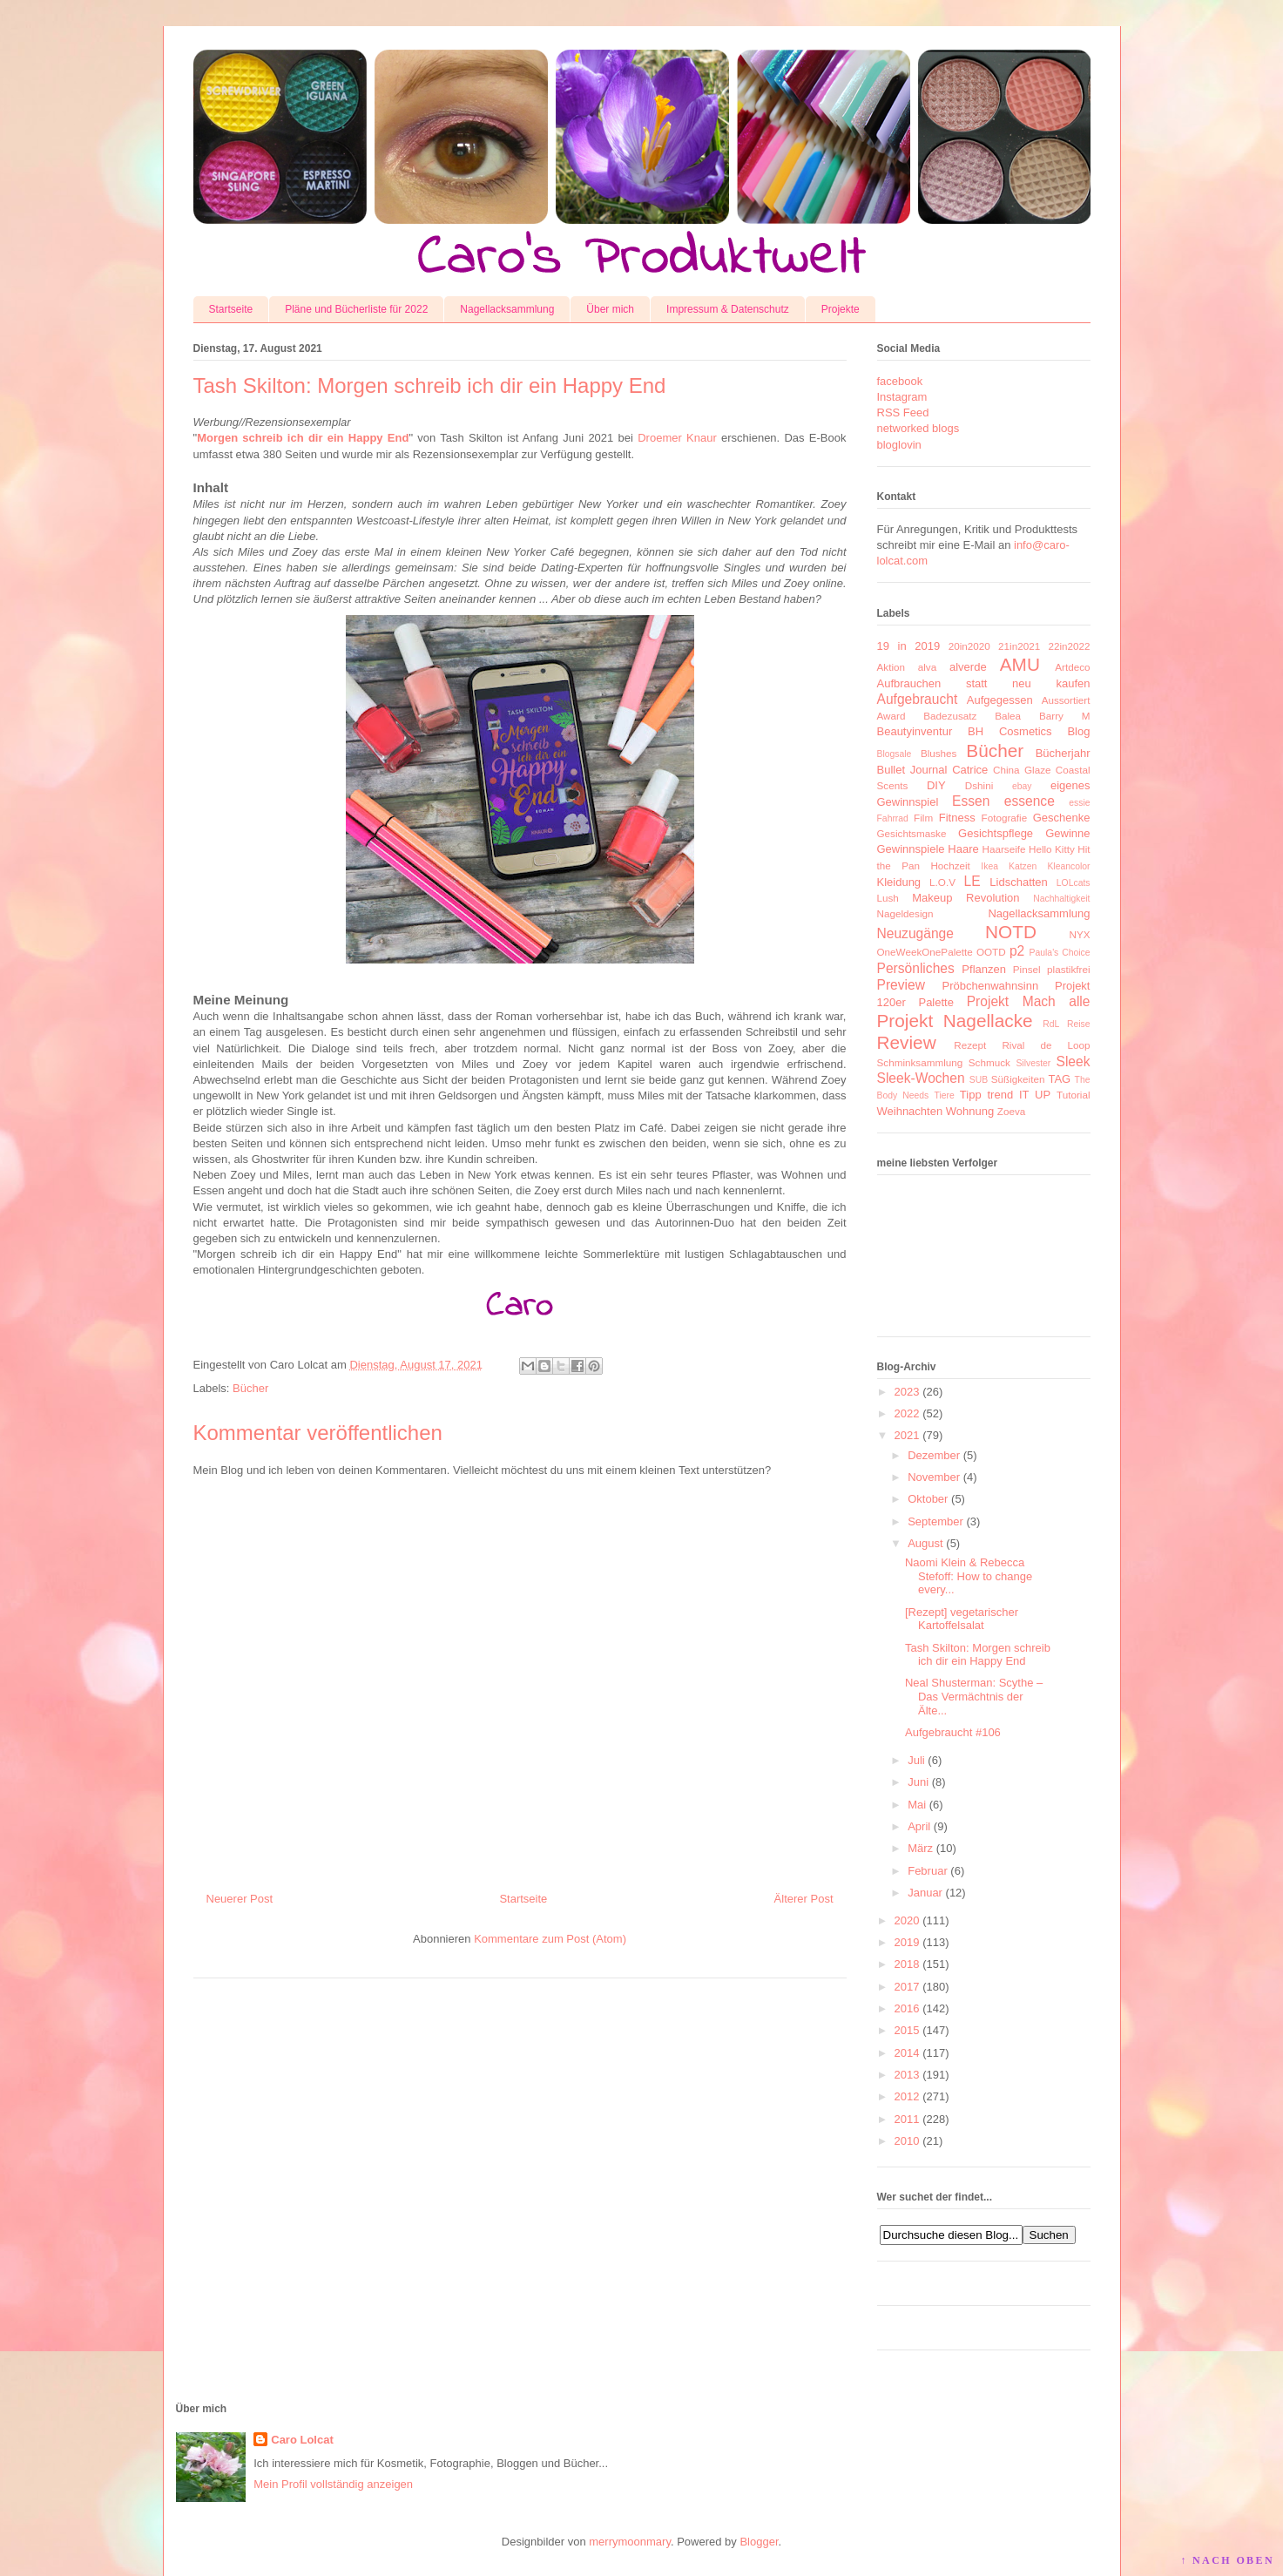  I want to click on TAG, so click(1059, 1078).